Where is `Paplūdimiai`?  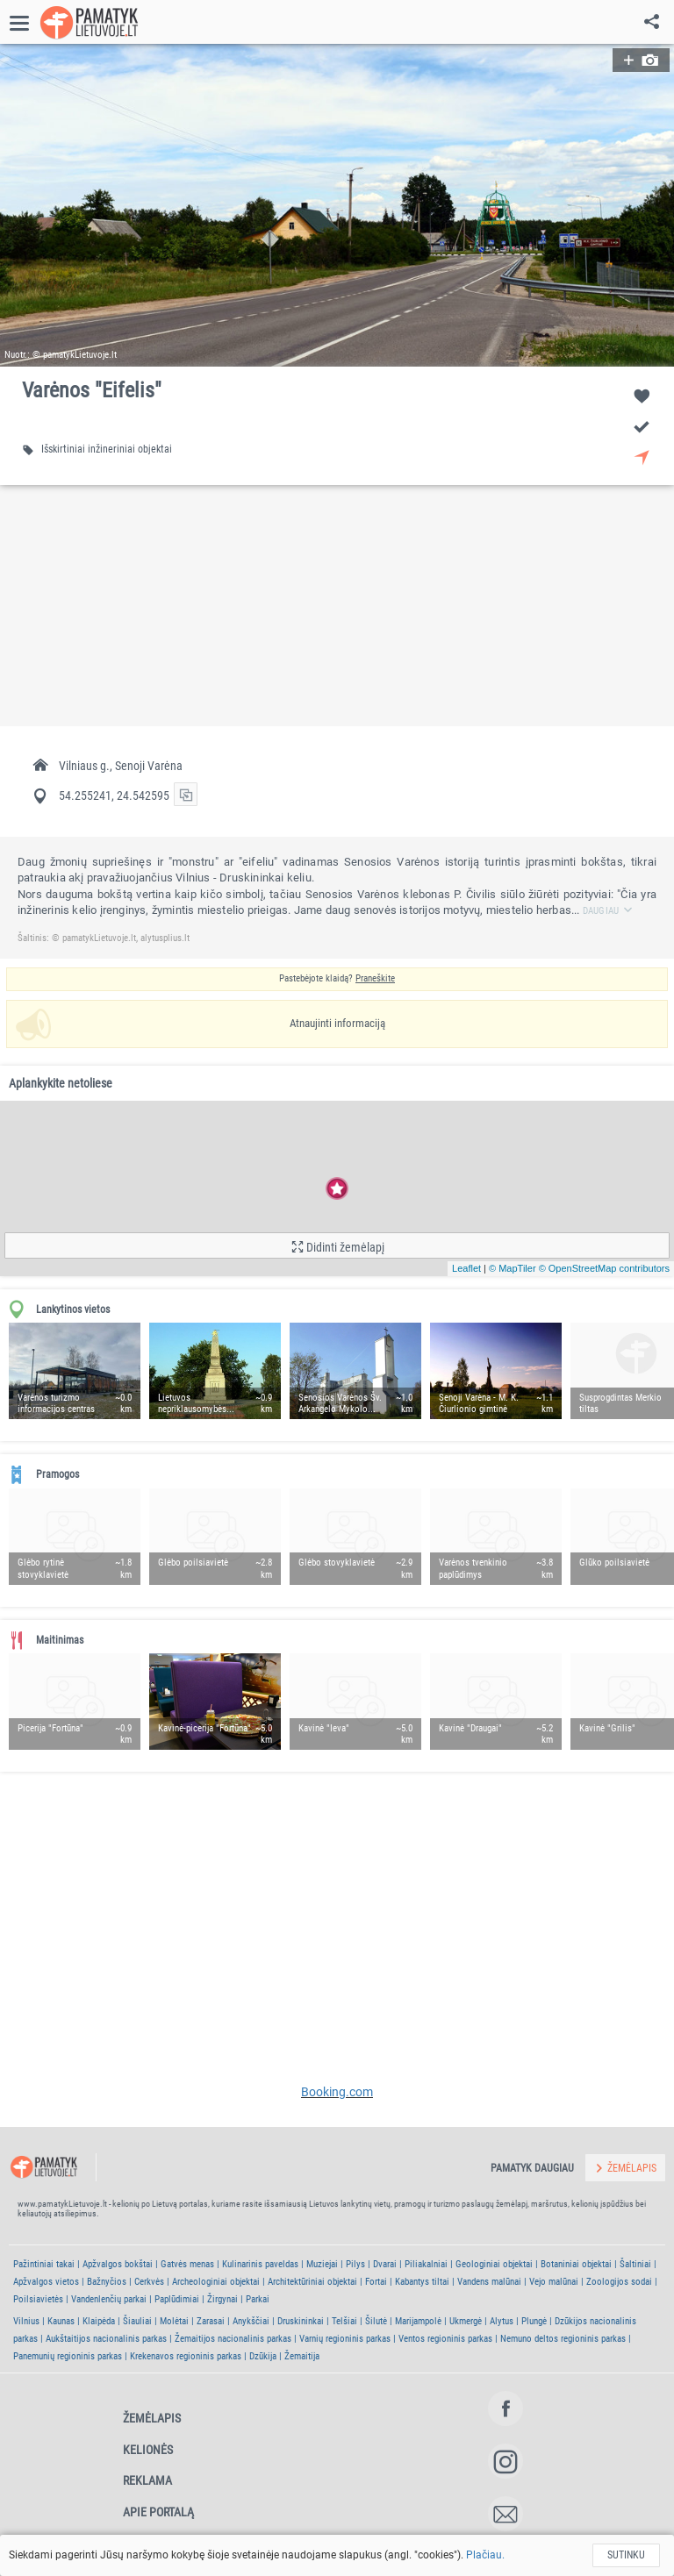
Paplūdimiai is located at coordinates (176, 2299).